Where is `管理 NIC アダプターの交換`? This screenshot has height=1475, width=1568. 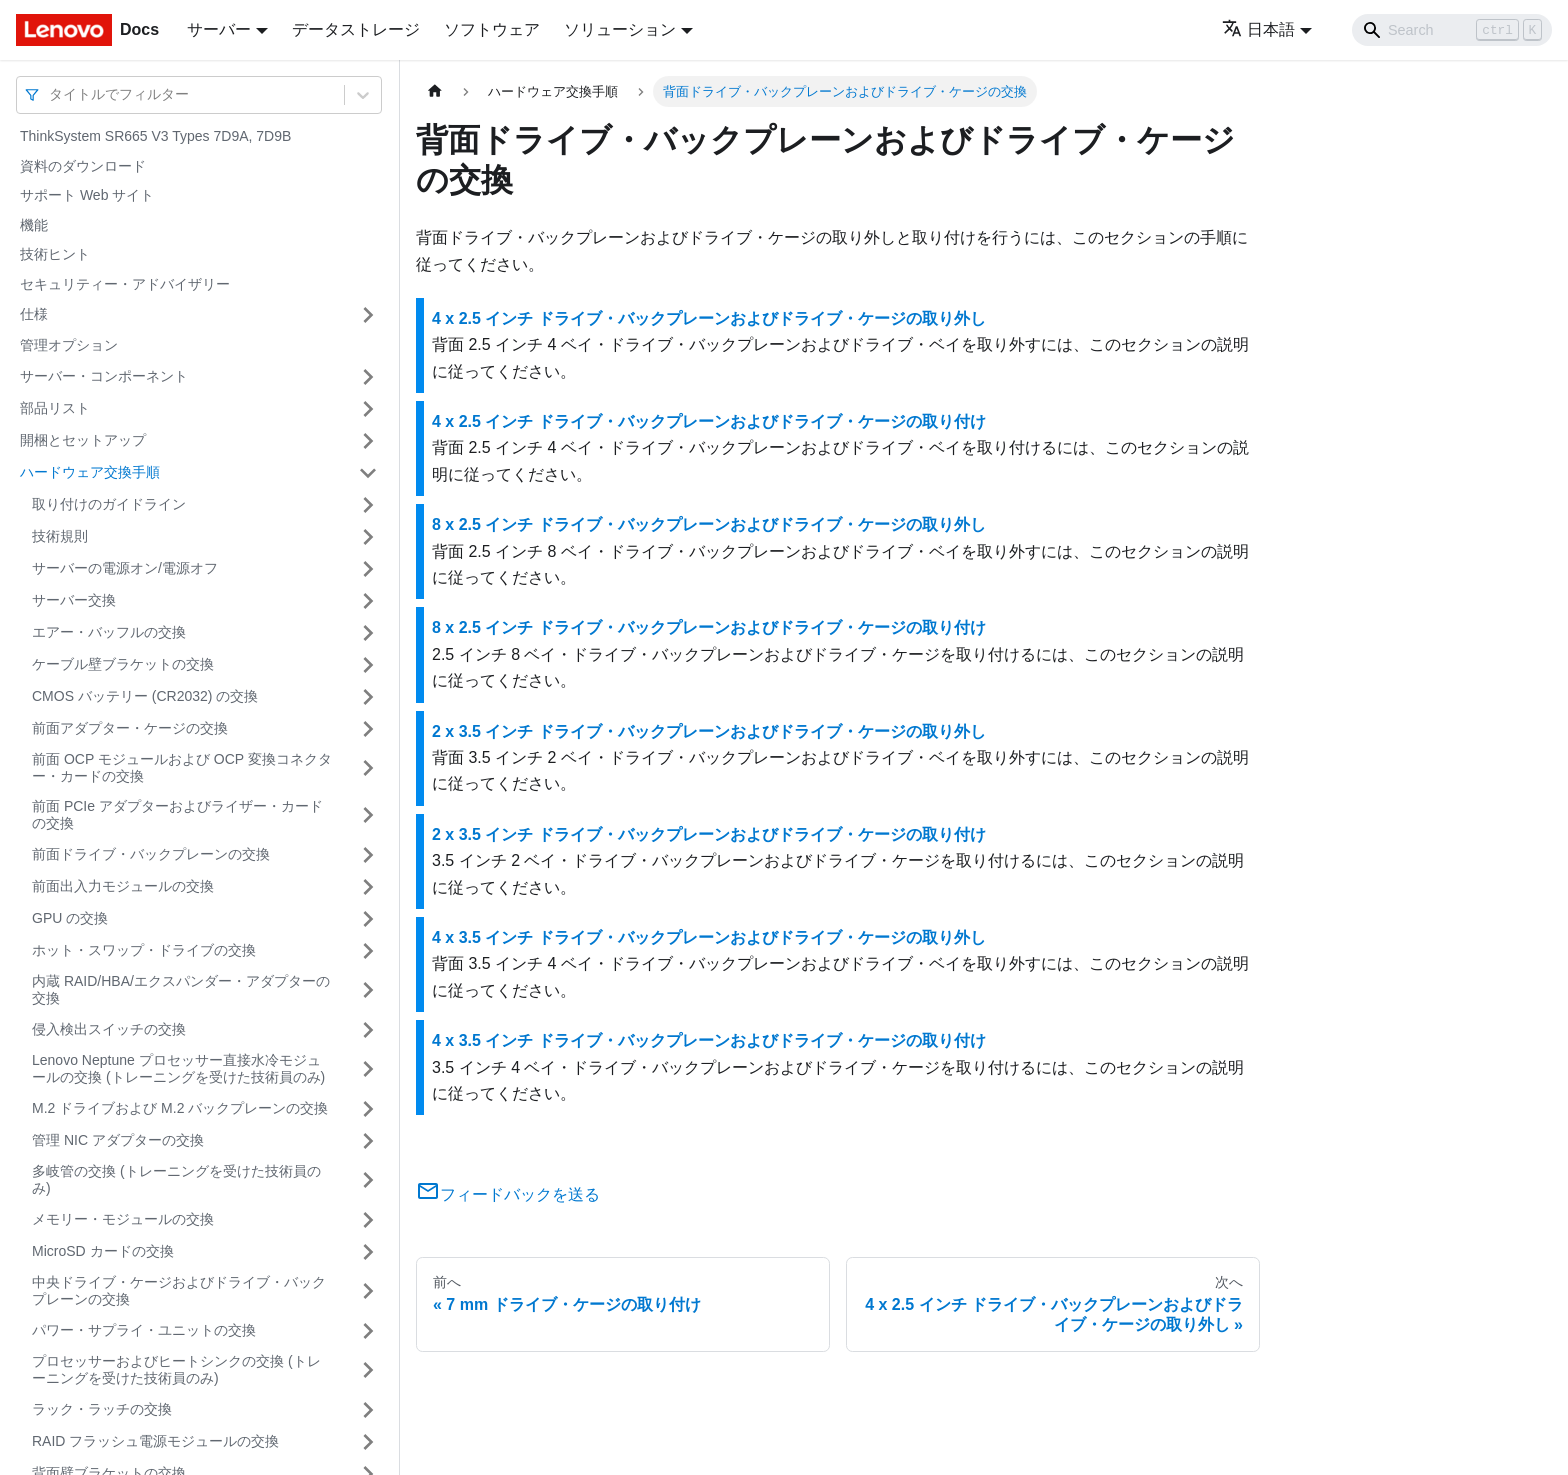
管理 NIC アダプターの交換 is located at coordinates (118, 1140).